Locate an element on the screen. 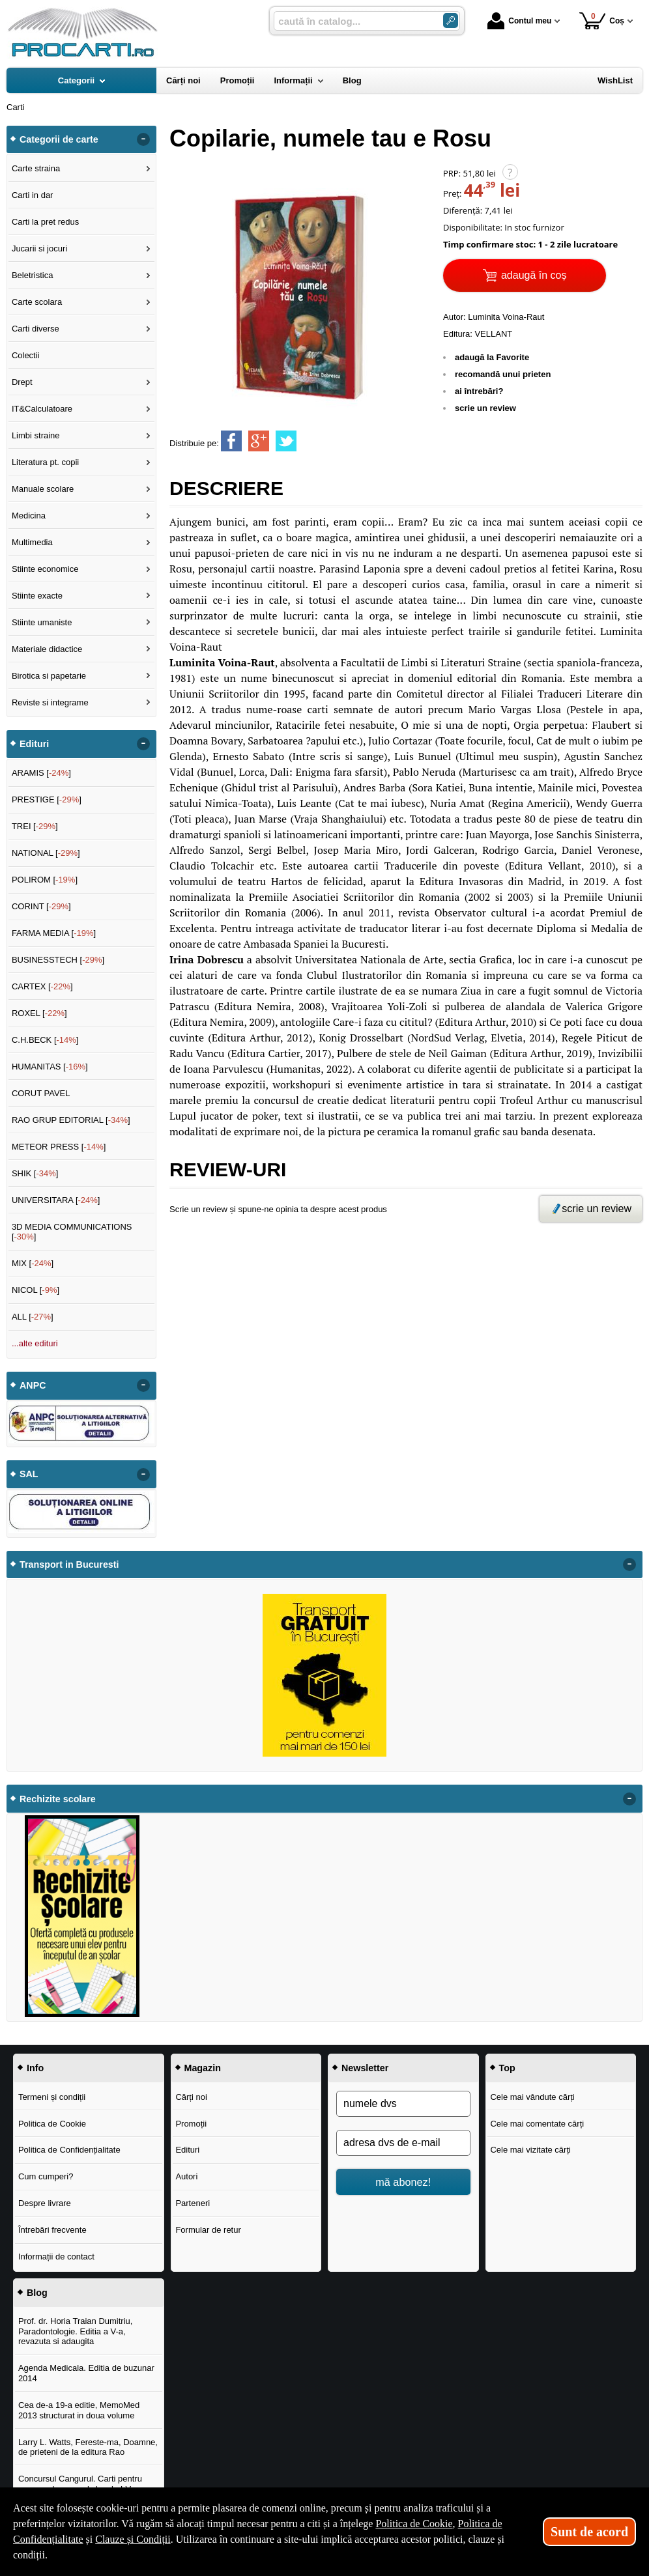  Colectii is located at coordinates (26, 355).